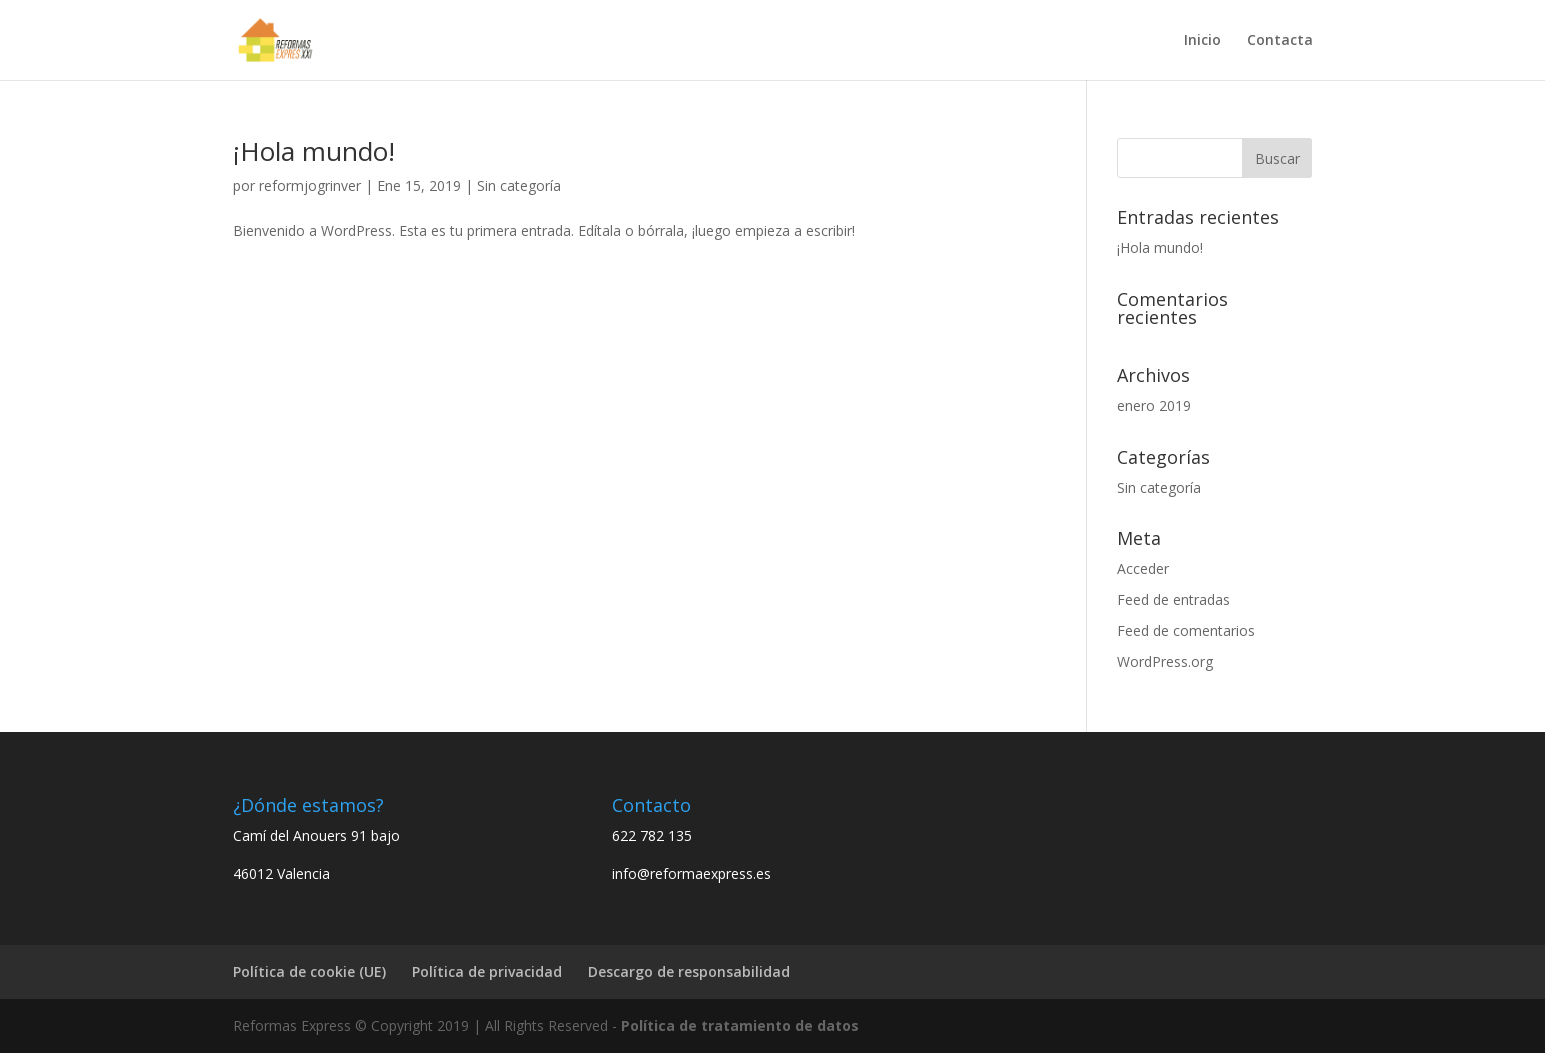 Image resolution: width=1545 pixels, height=1053 pixels. What do you see at coordinates (310, 185) in the screenshot?
I see `reformjogrinver` at bounding box center [310, 185].